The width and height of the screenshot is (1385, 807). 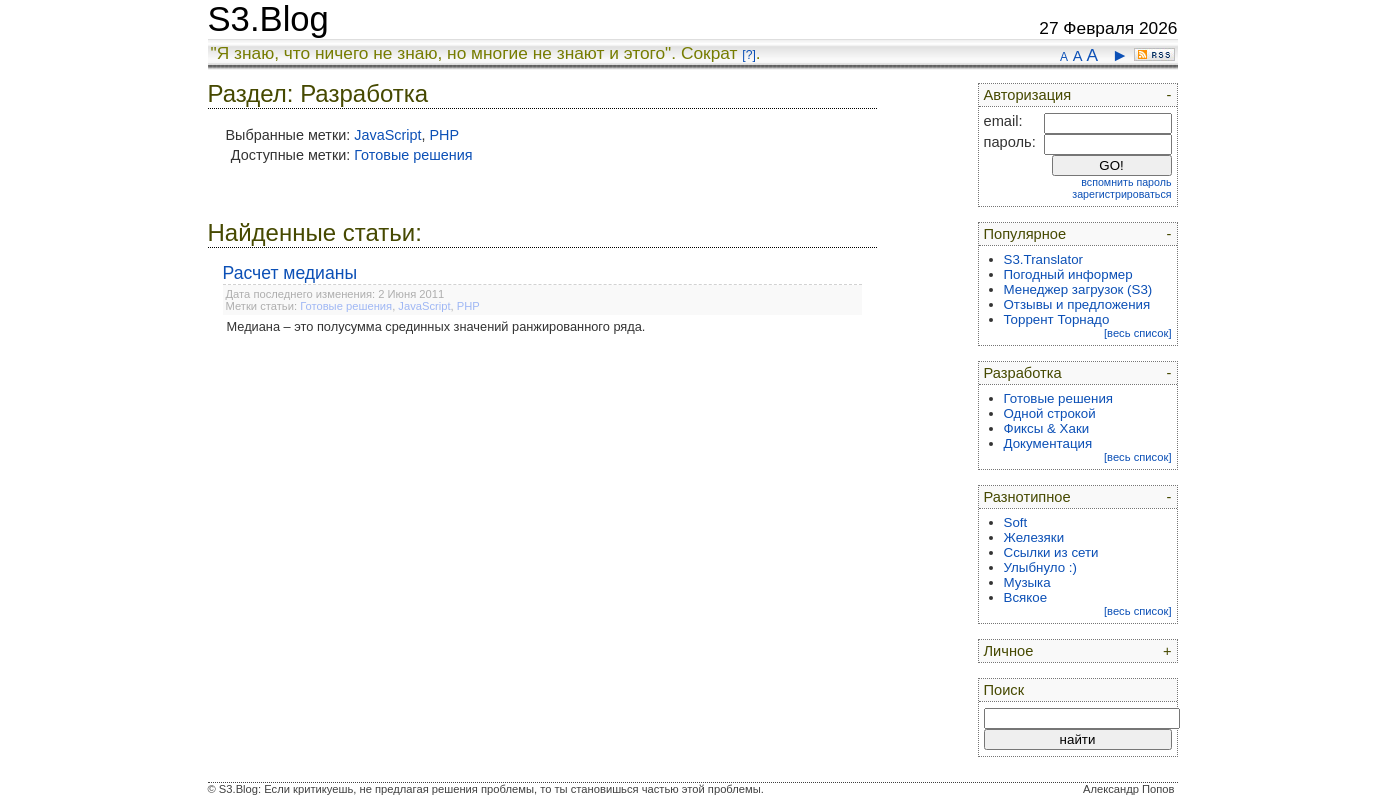 What do you see at coordinates (1126, 182) in the screenshot?
I see `вспомнить пароль` at bounding box center [1126, 182].